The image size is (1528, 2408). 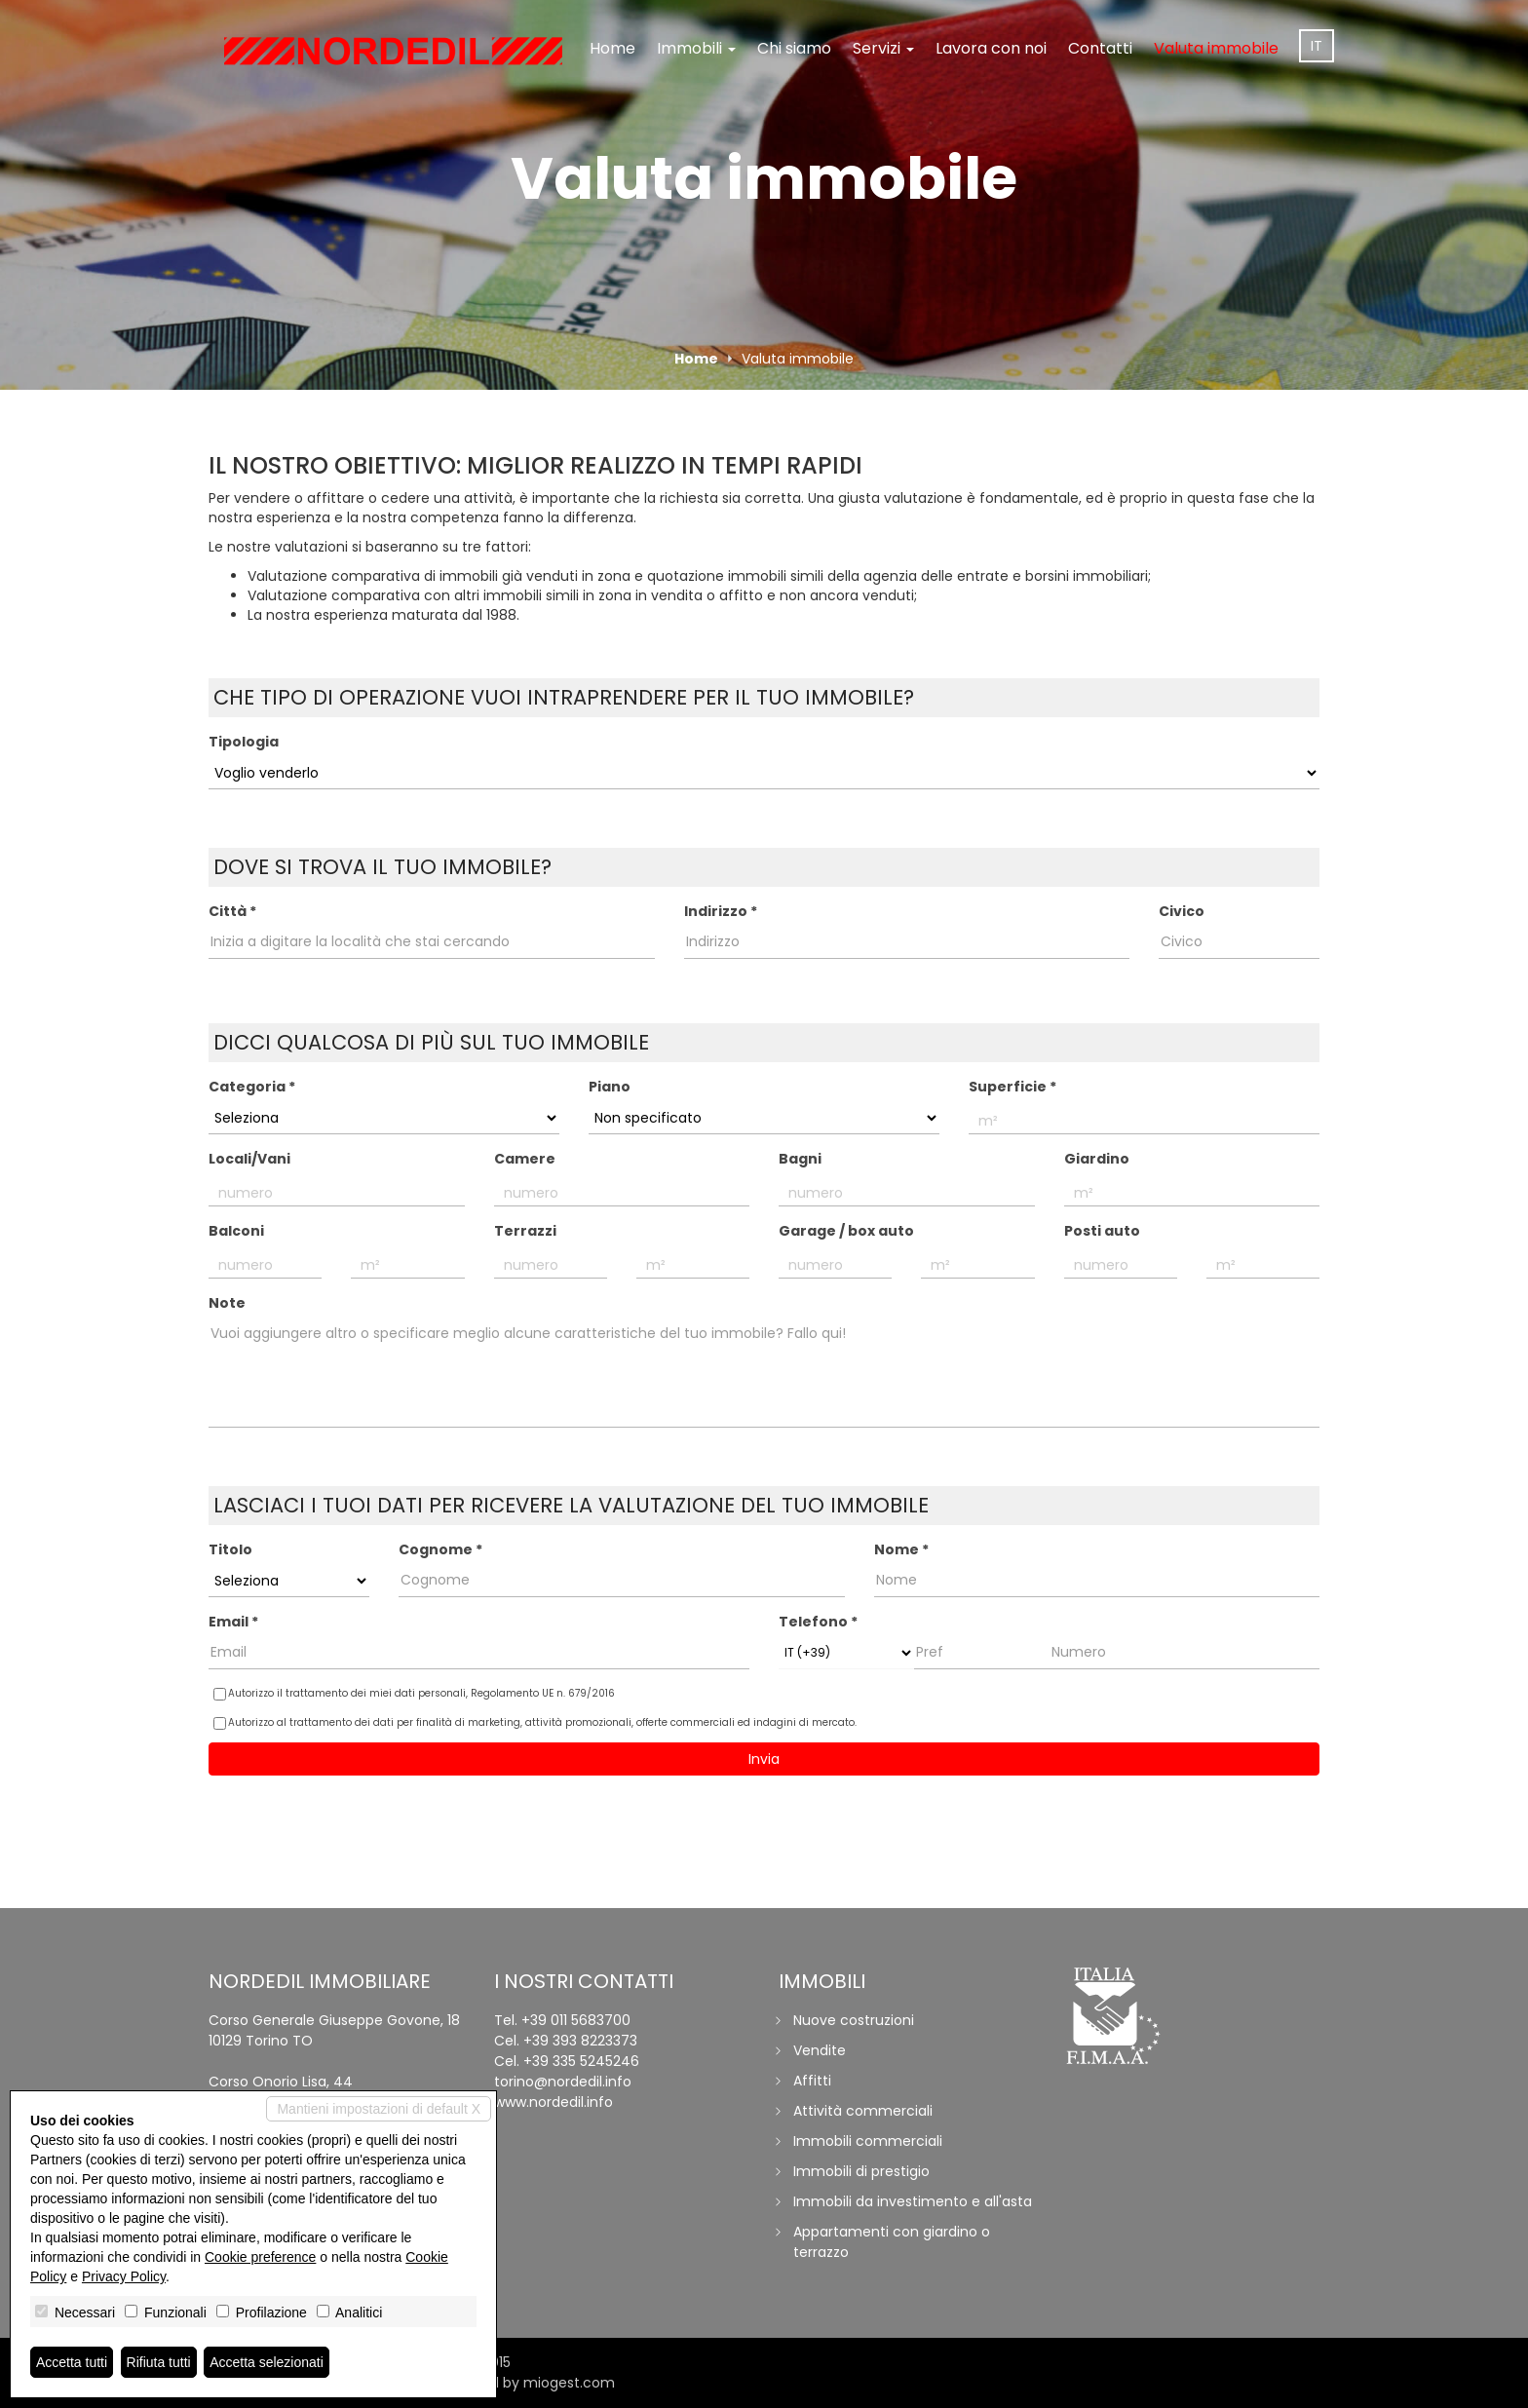 I want to click on Lavora con noi, so click(x=991, y=48).